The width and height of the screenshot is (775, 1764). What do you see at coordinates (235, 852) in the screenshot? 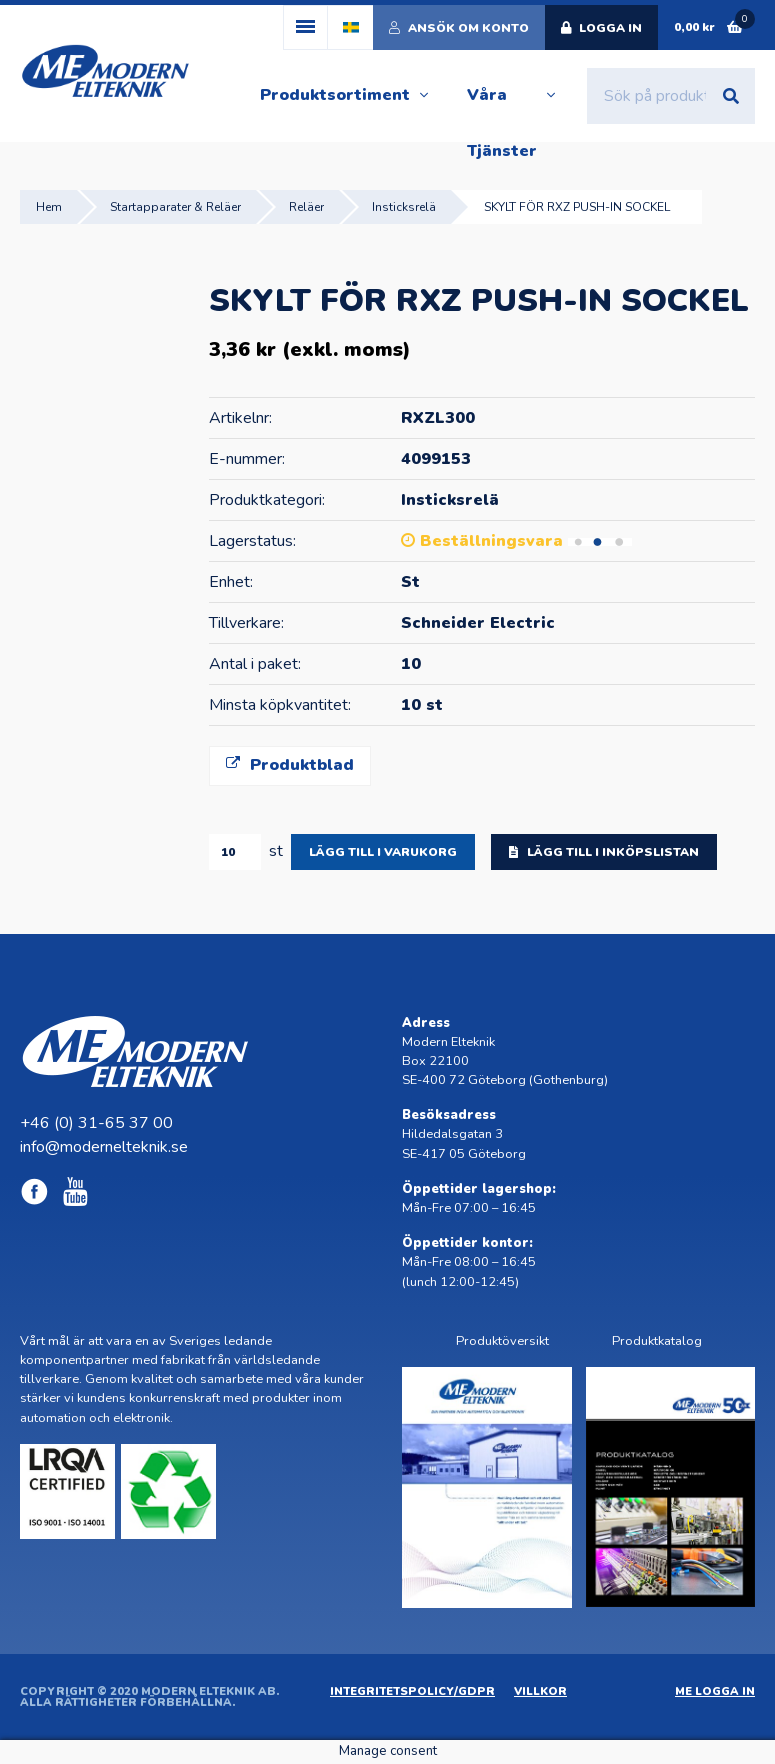
I see `[Produktantal]` at bounding box center [235, 852].